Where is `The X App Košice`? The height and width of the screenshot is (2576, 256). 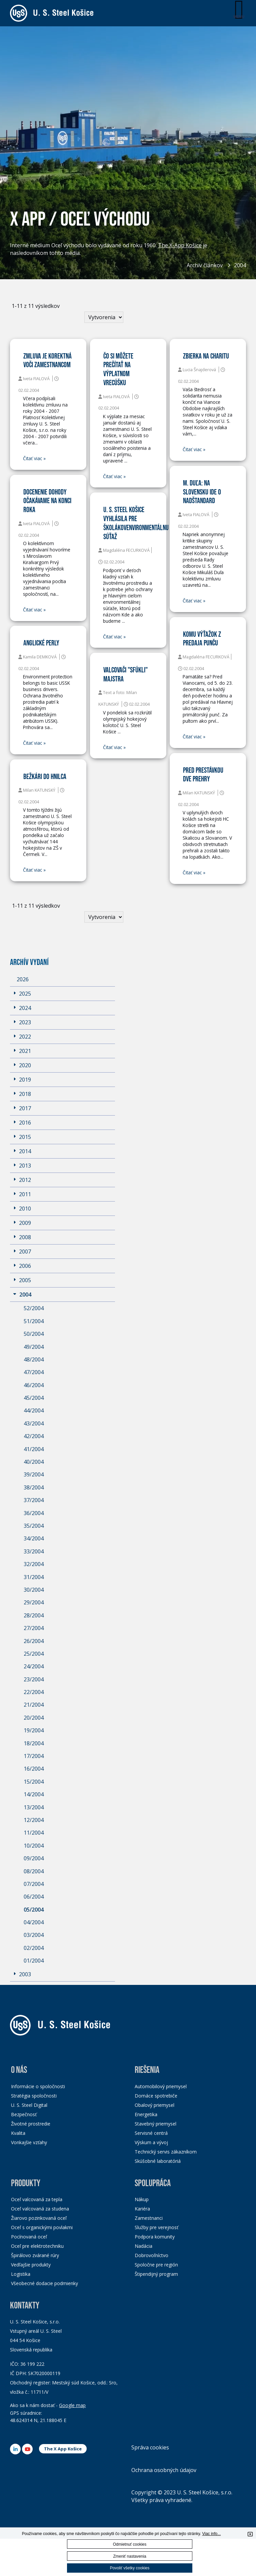
The X App Košice is located at coordinates (63, 2449).